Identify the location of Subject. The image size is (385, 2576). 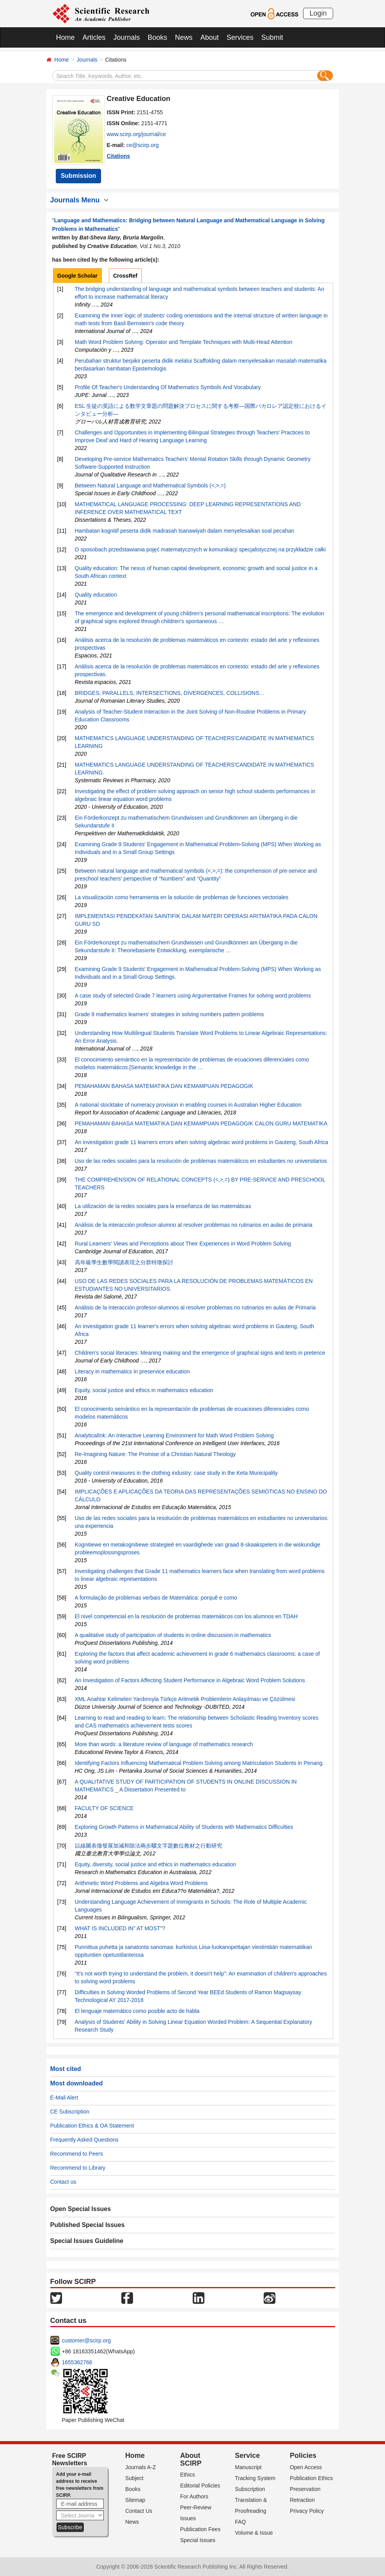
(134, 2478).